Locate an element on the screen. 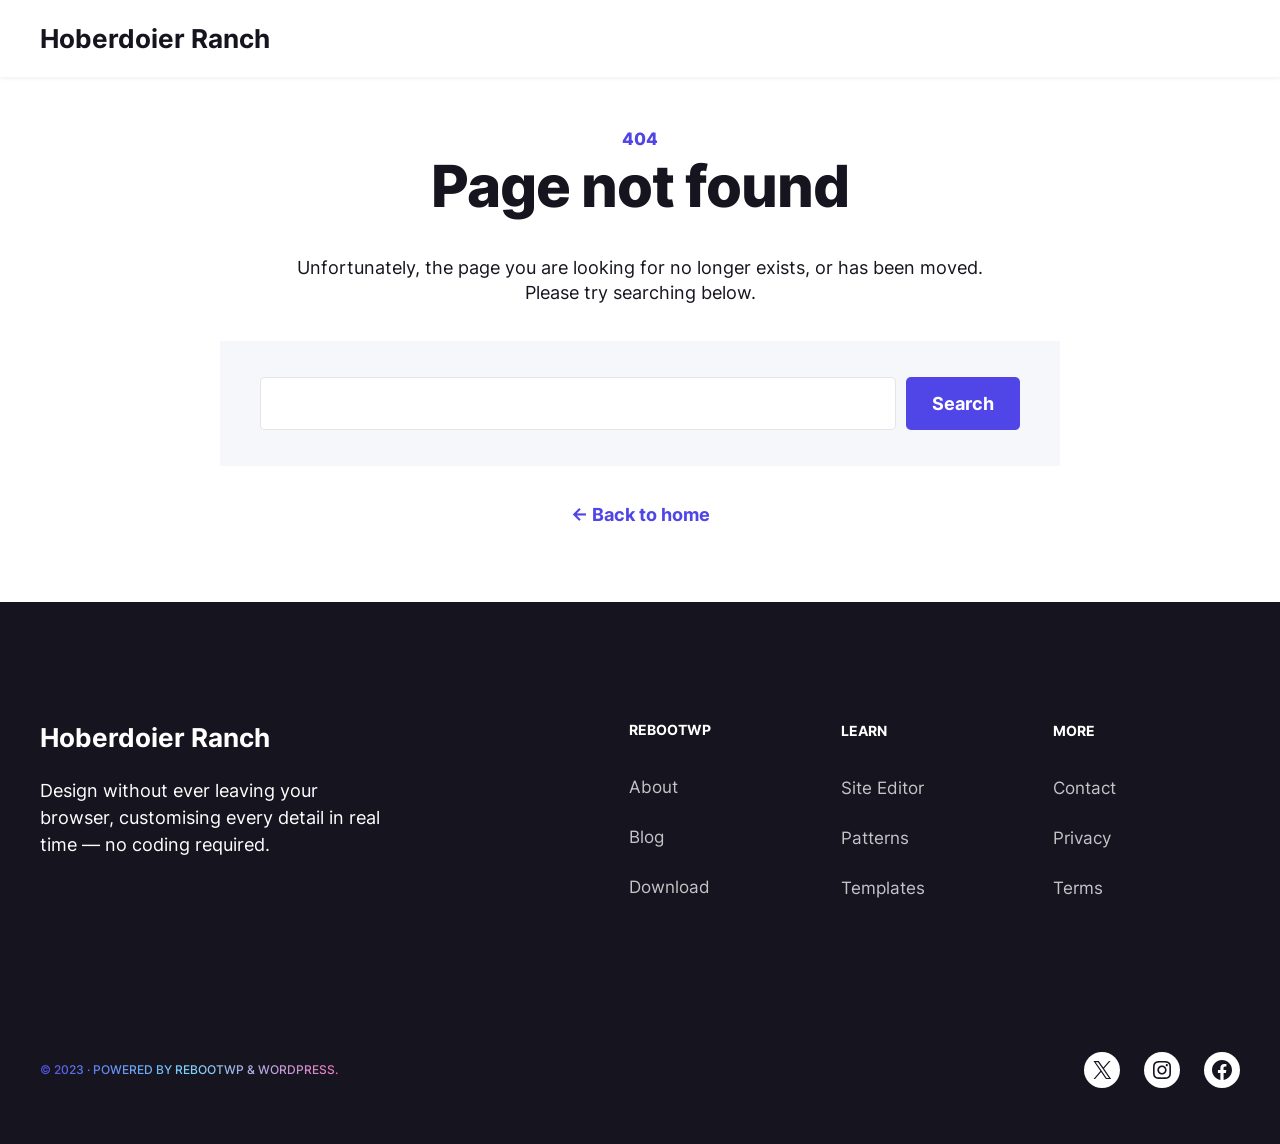 The height and width of the screenshot is (1144, 1280). Templates is located at coordinates (883, 888).